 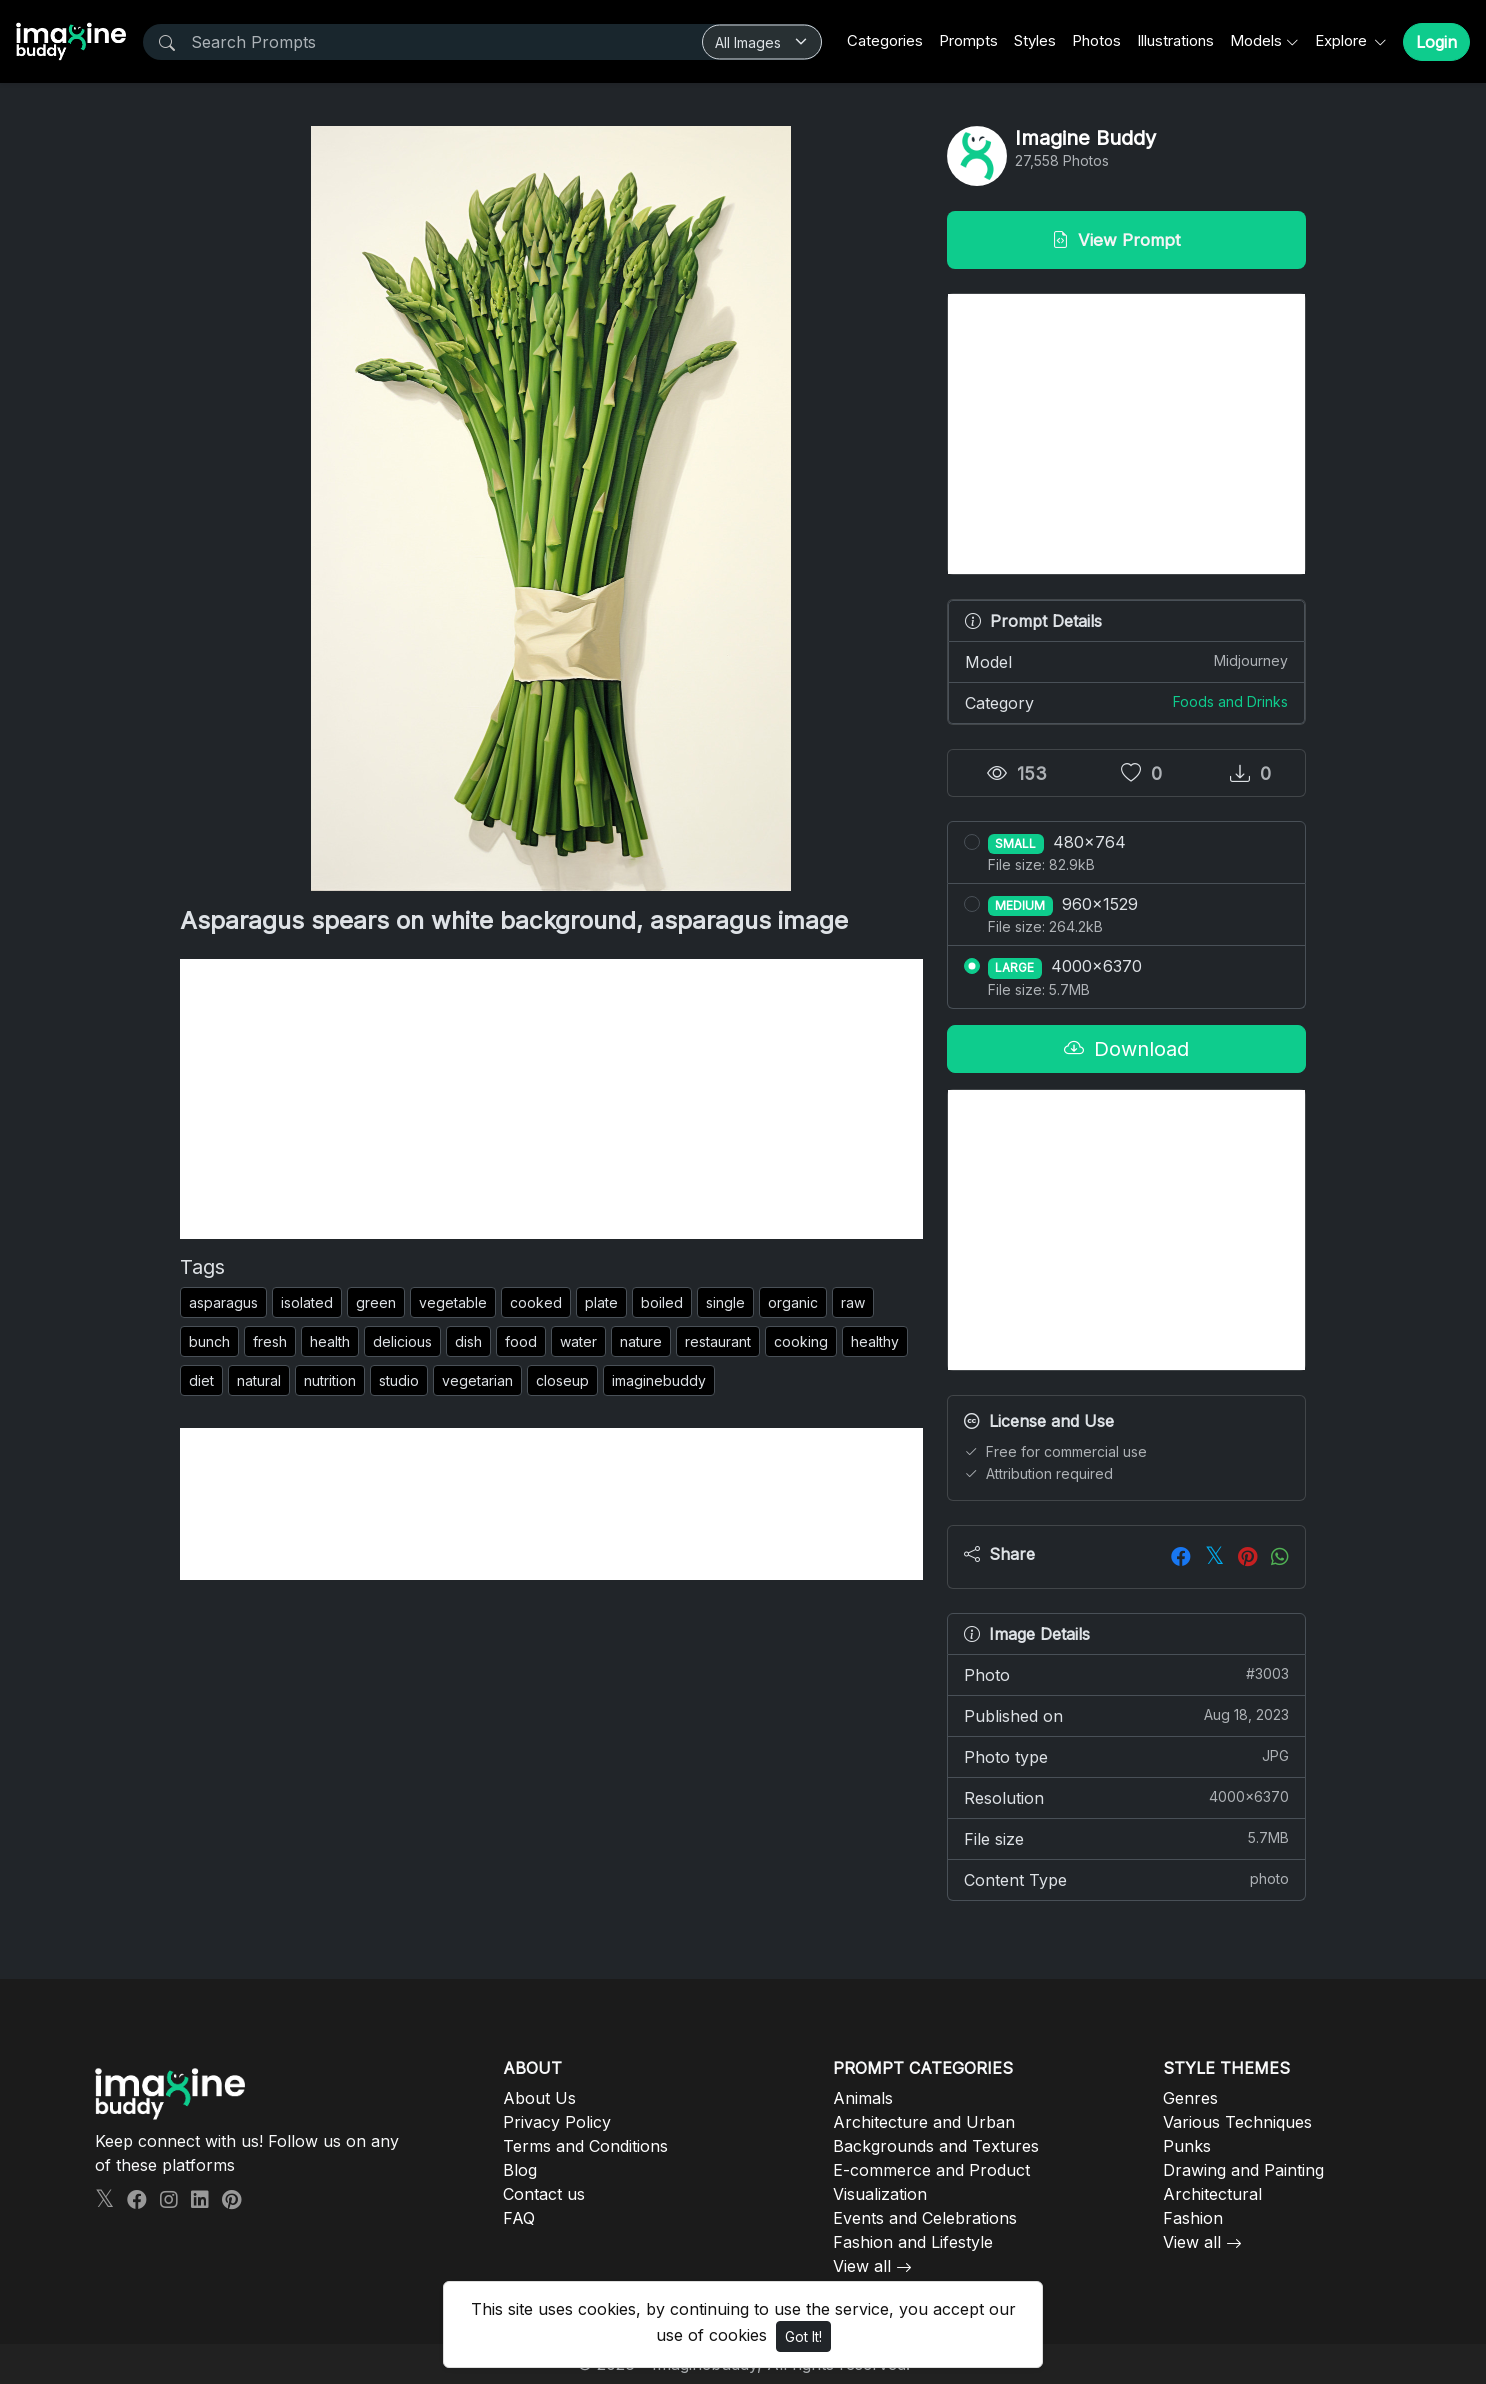 What do you see at coordinates (1212, 2194) in the screenshot?
I see `Architectural` at bounding box center [1212, 2194].